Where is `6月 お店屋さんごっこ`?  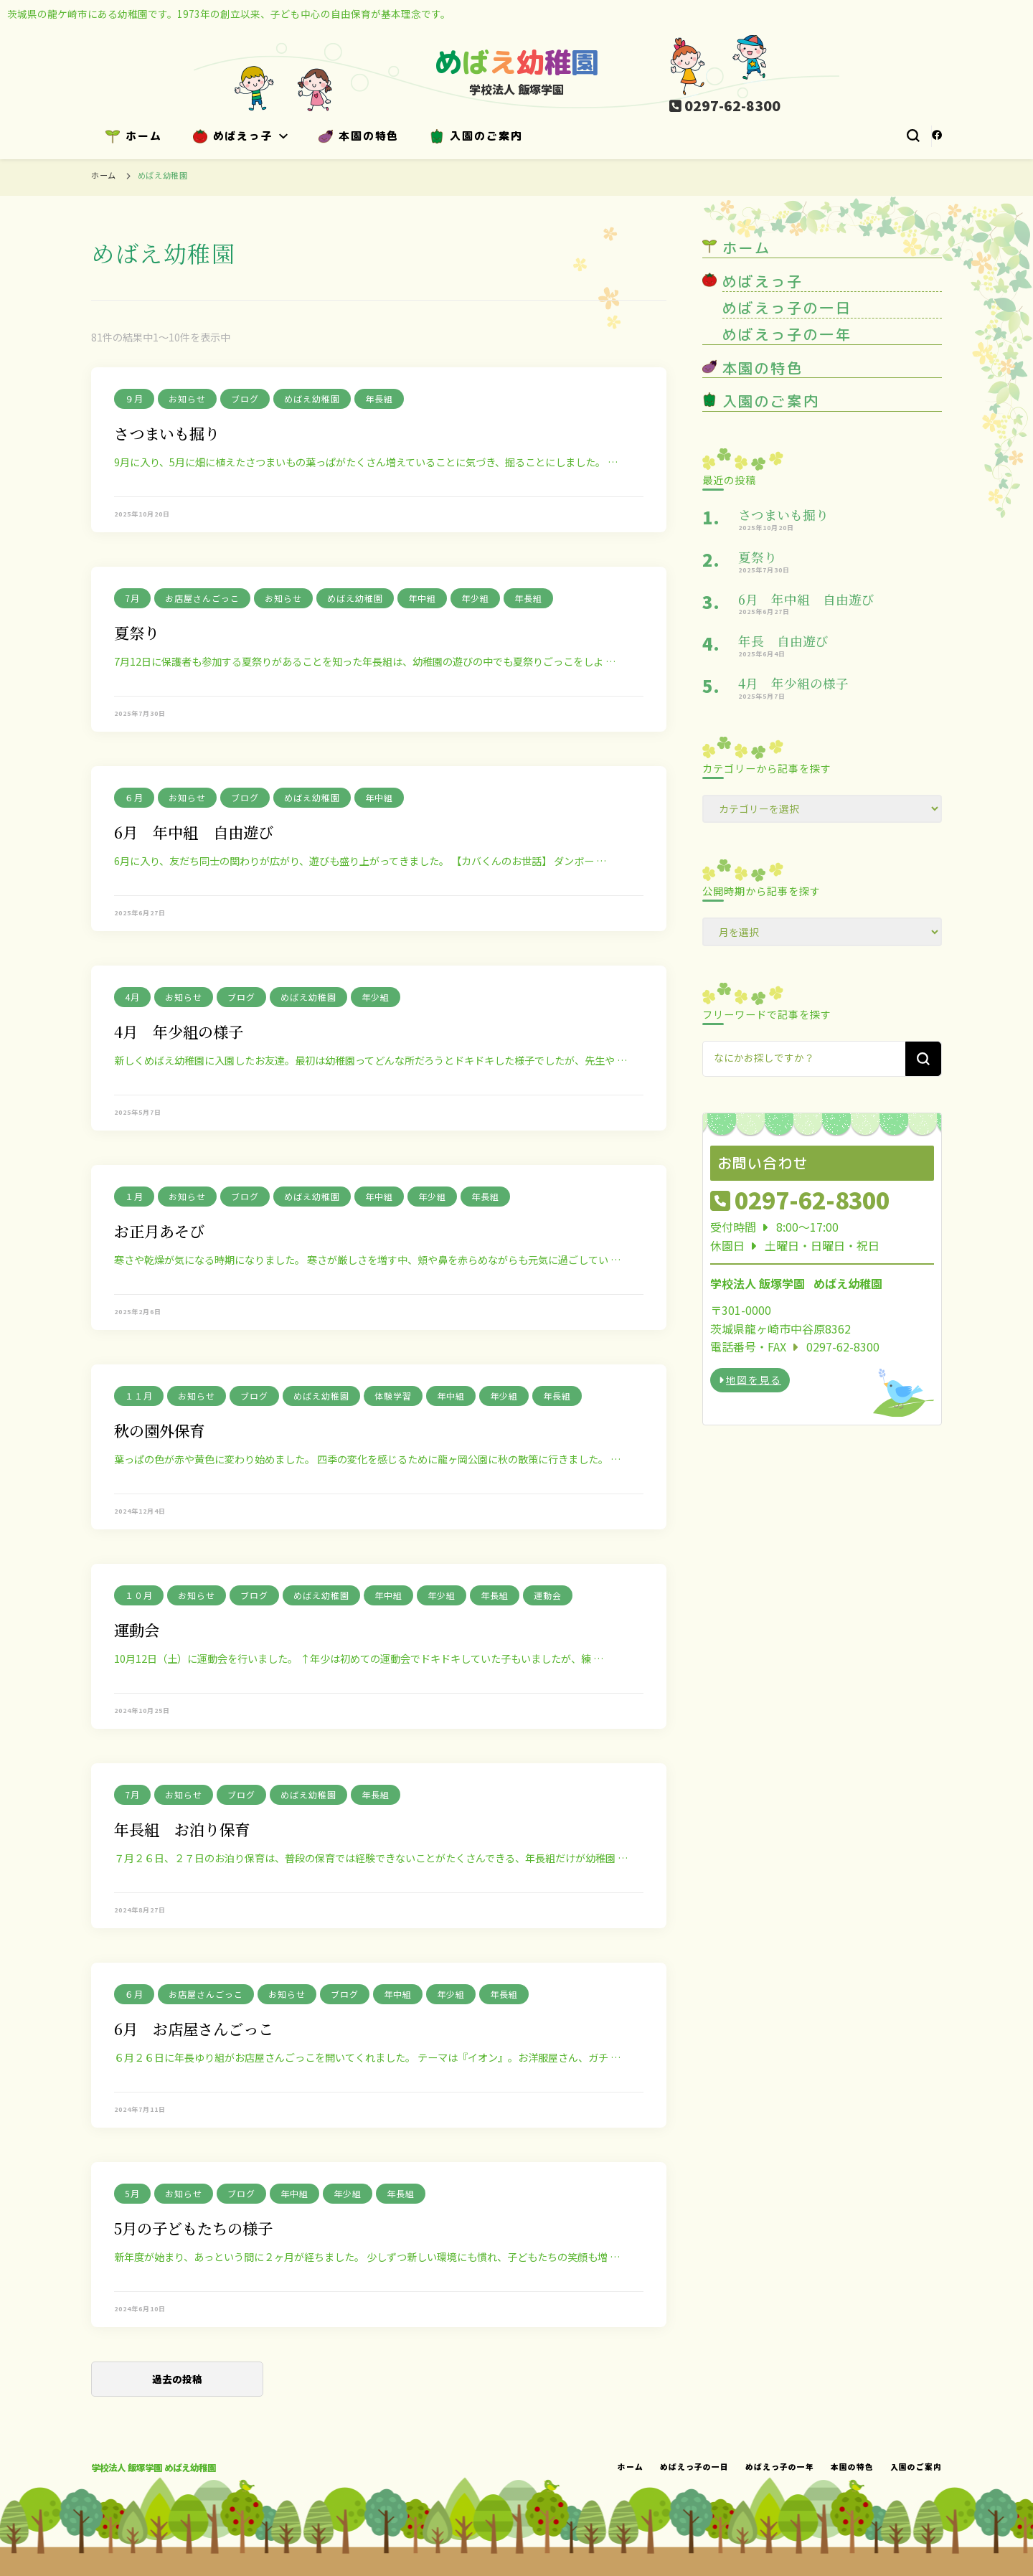
6月 お店屋さんごっこ is located at coordinates (193, 2028).